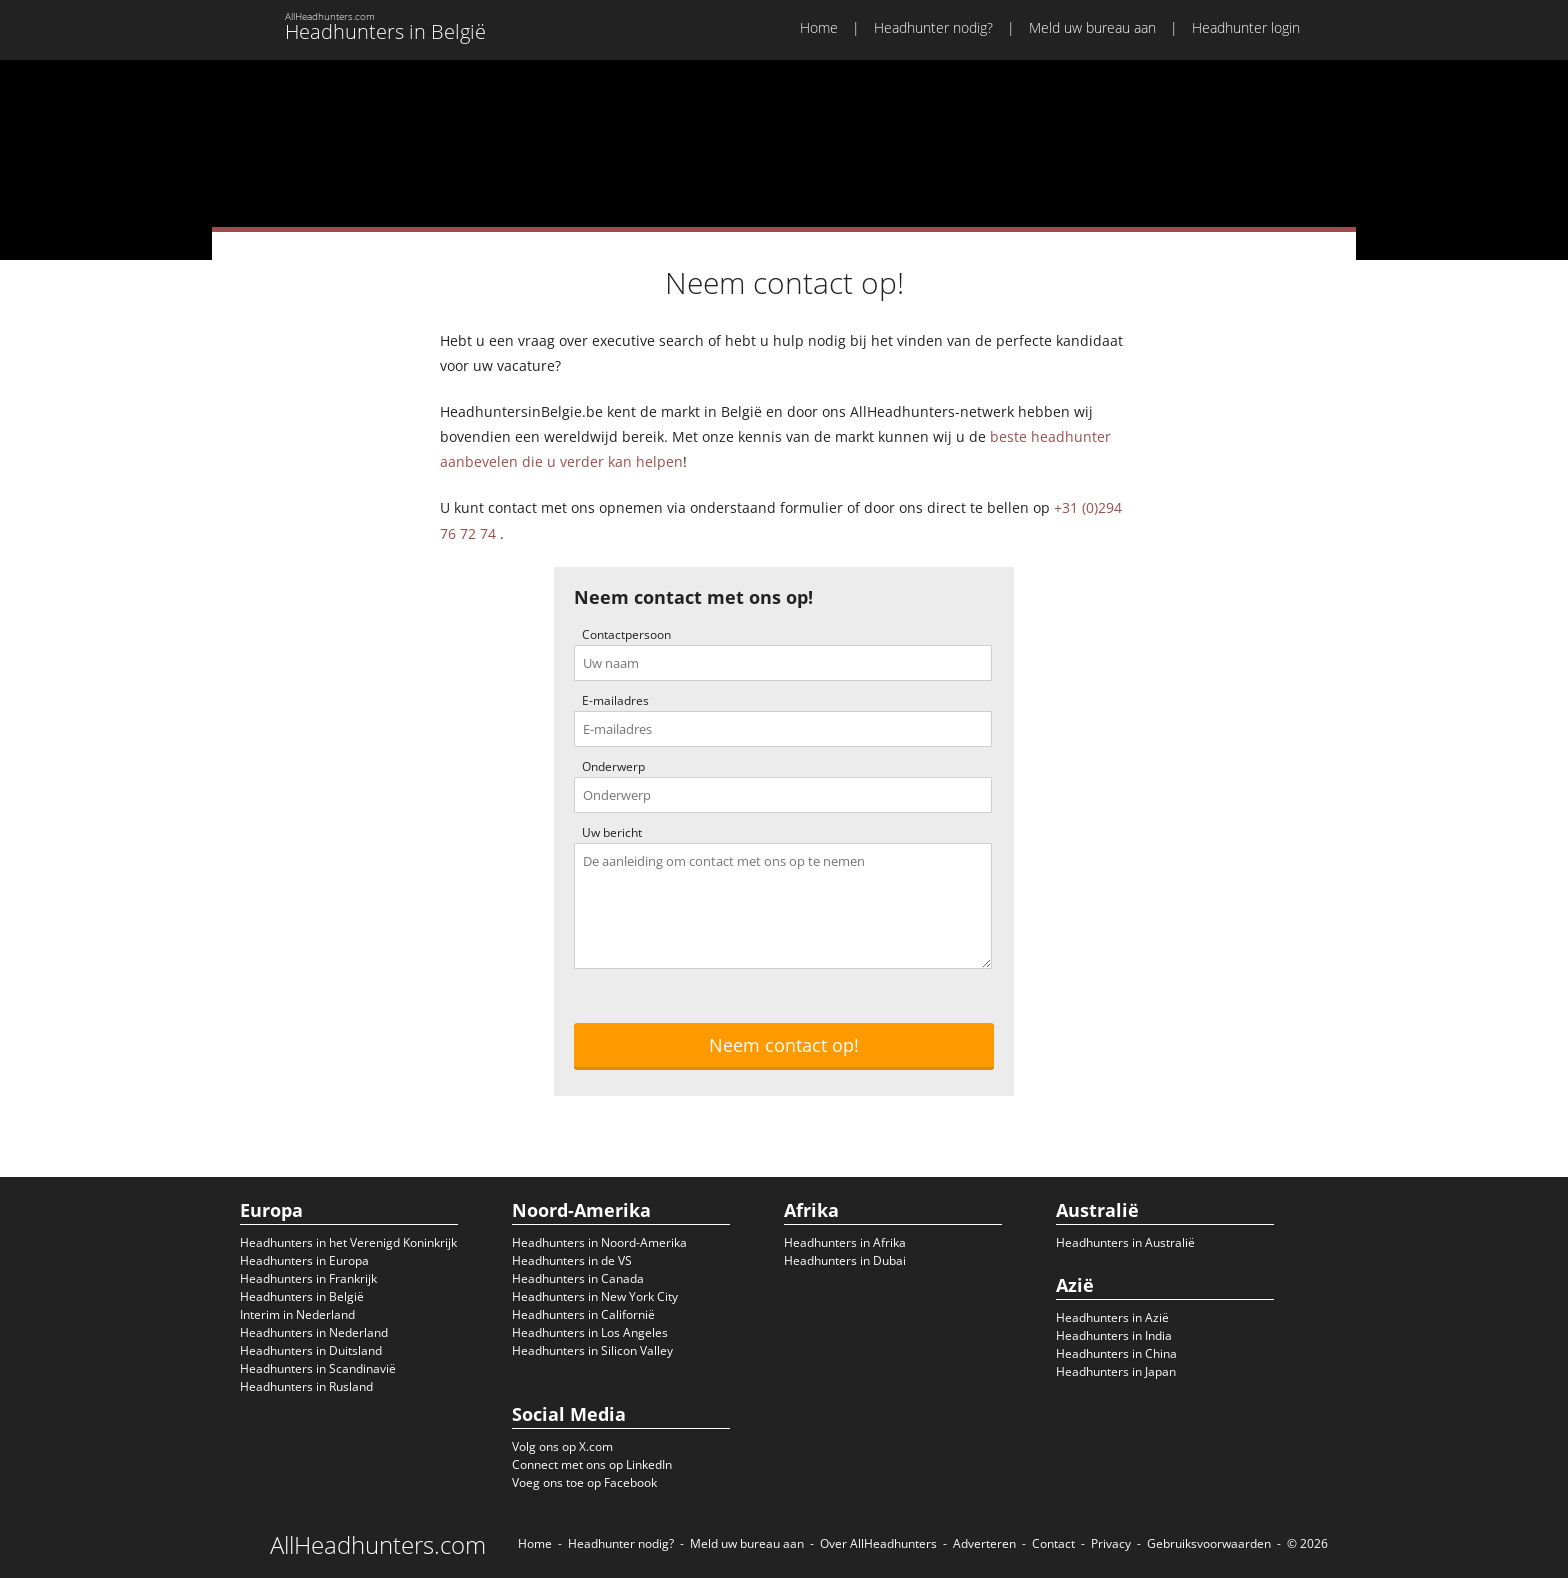 The height and width of the screenshot is (1578, 1568). Describe the element at coordinates (612, 832) in the screenshot. I see `Uw bericht` at that location.